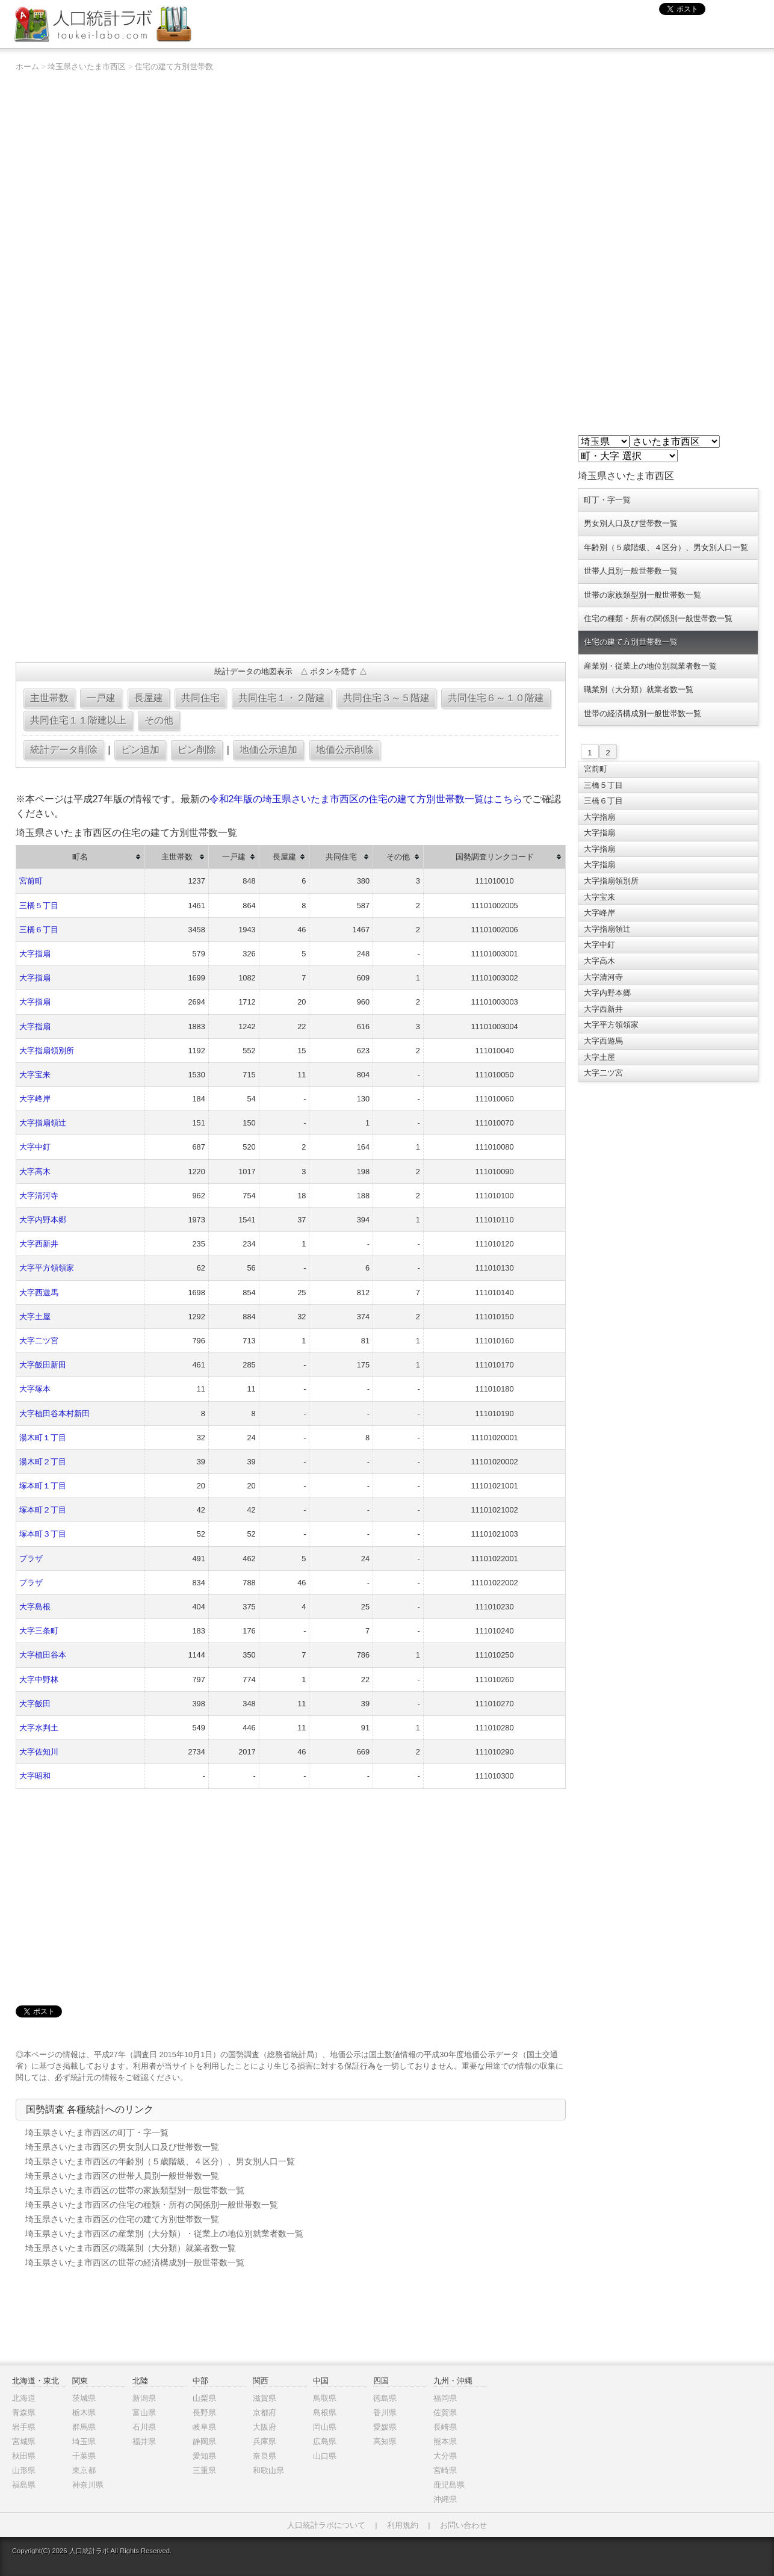 The width and height of the screenshot is (774, 2576). I want to click on 住宅の建て方別世帯数, so click(174, 66).